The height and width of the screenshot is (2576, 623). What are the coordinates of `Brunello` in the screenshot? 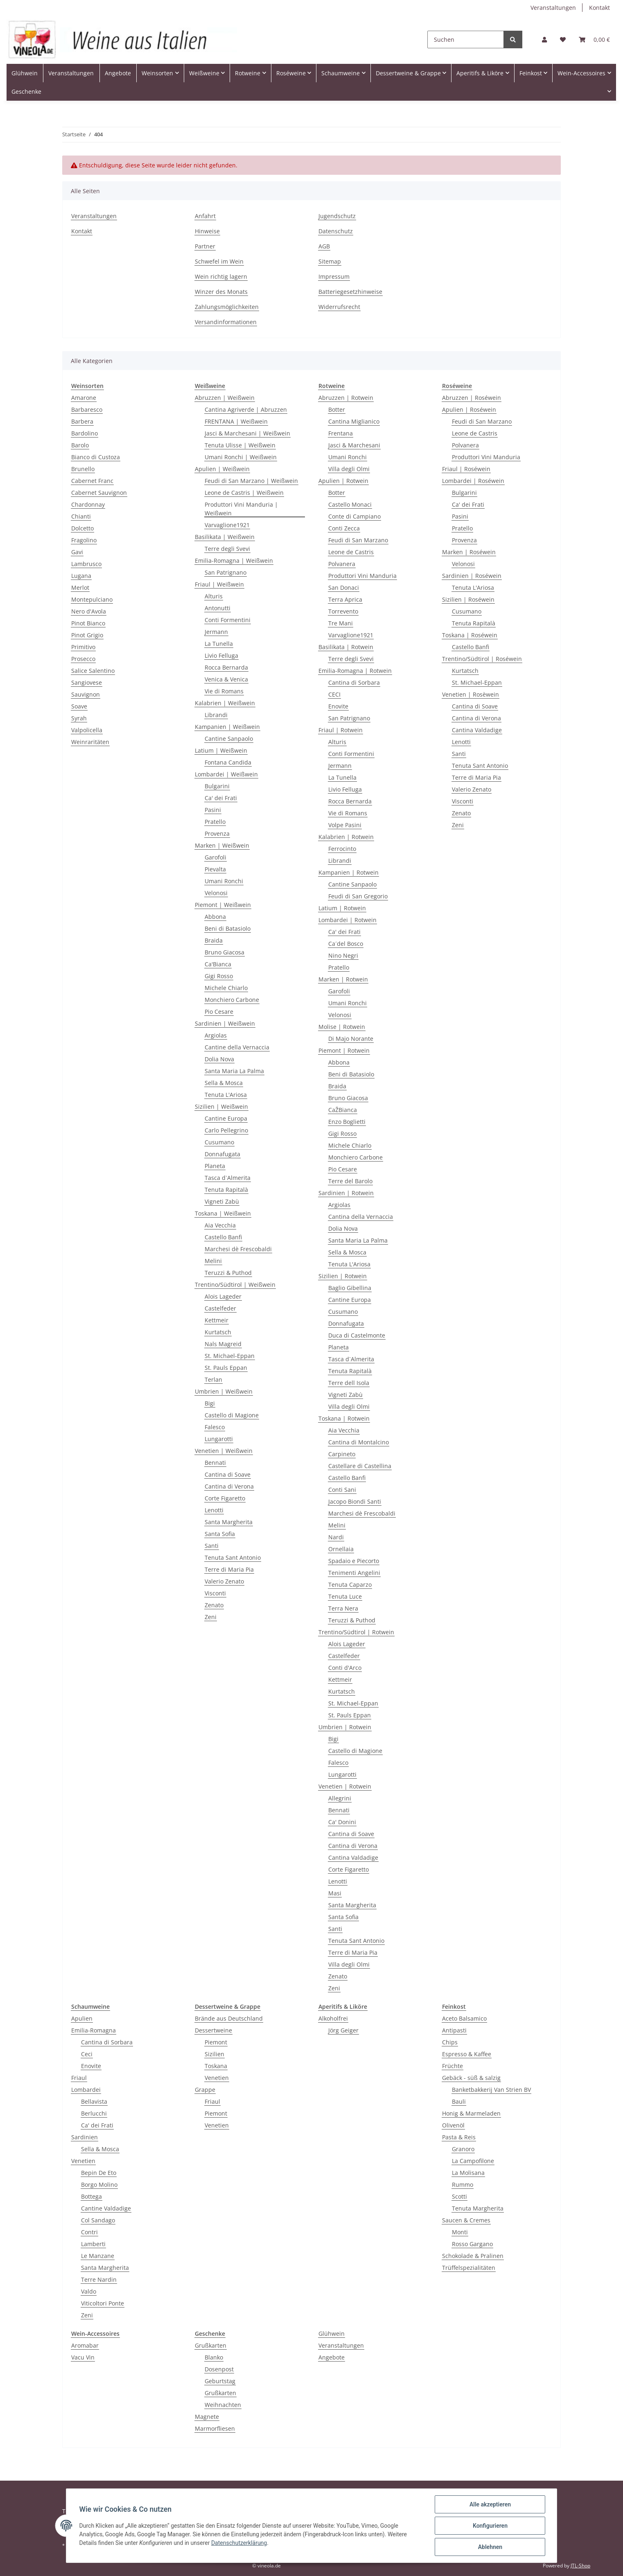 It's located at (83, 469).